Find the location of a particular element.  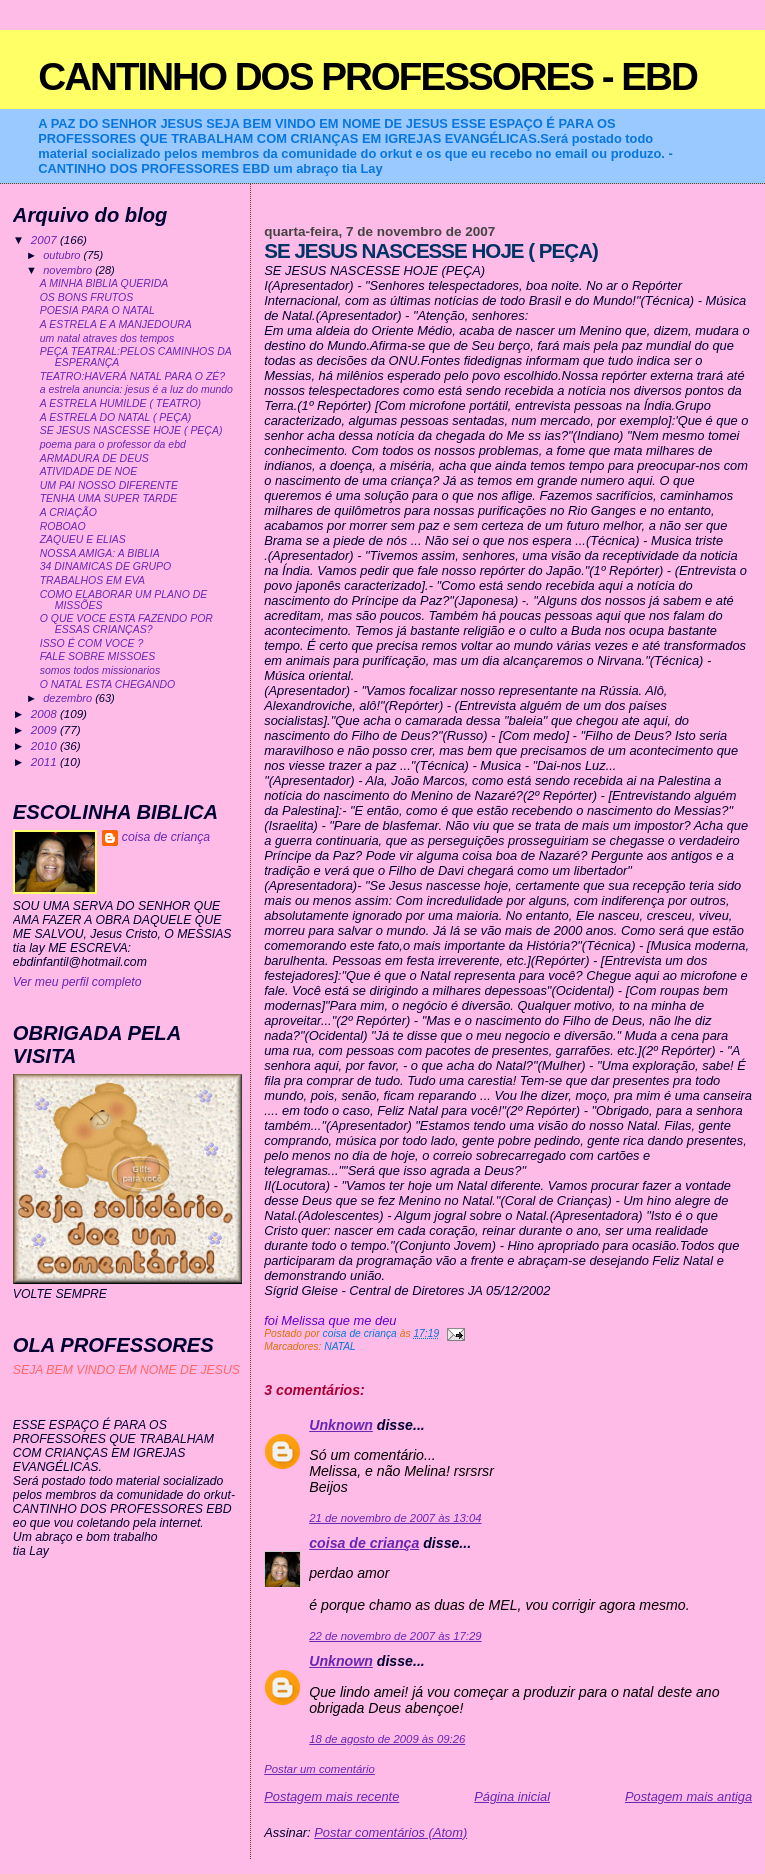

a estrela anuncia: jesus é a luz do mundo is located at coordinates (136, 389).